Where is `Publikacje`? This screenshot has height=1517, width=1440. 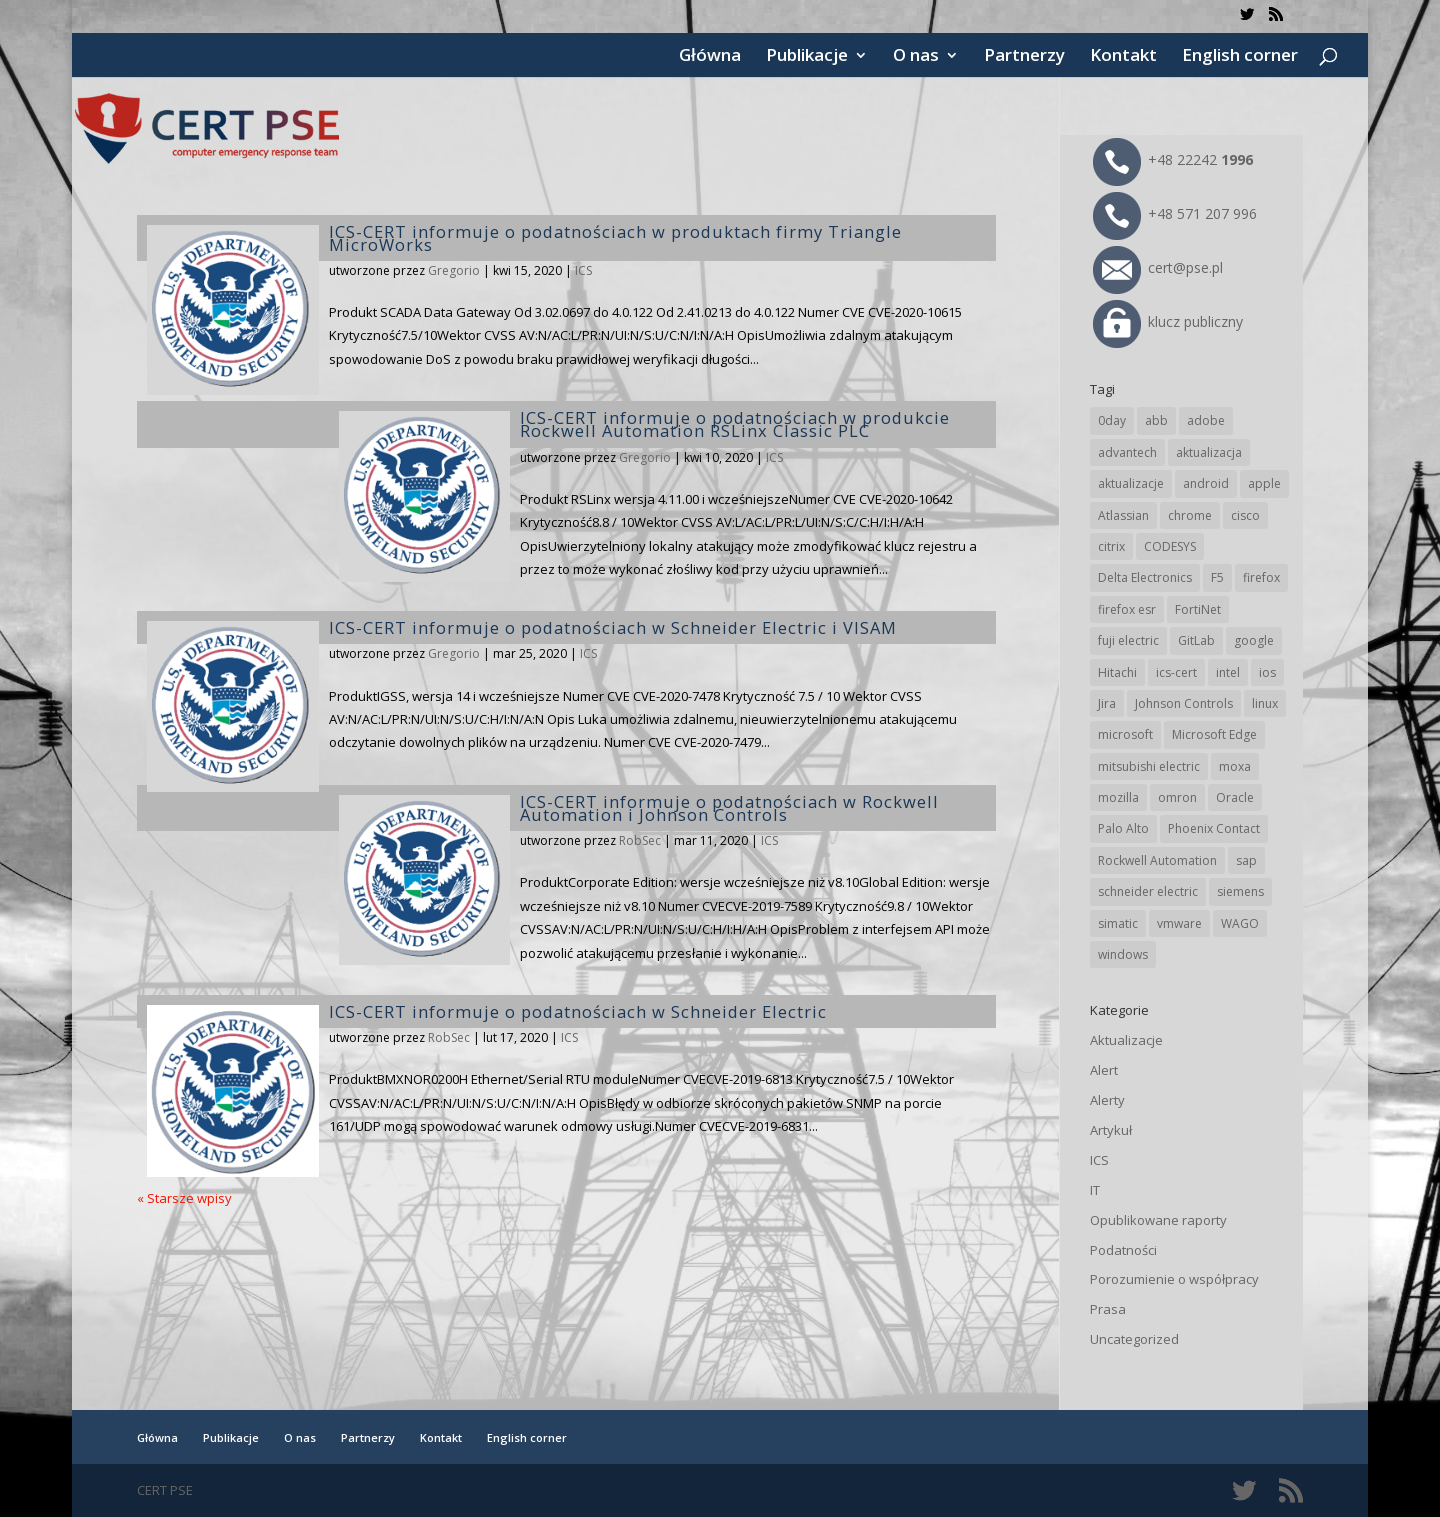 Publikacje is located at coordinates (807, 57).